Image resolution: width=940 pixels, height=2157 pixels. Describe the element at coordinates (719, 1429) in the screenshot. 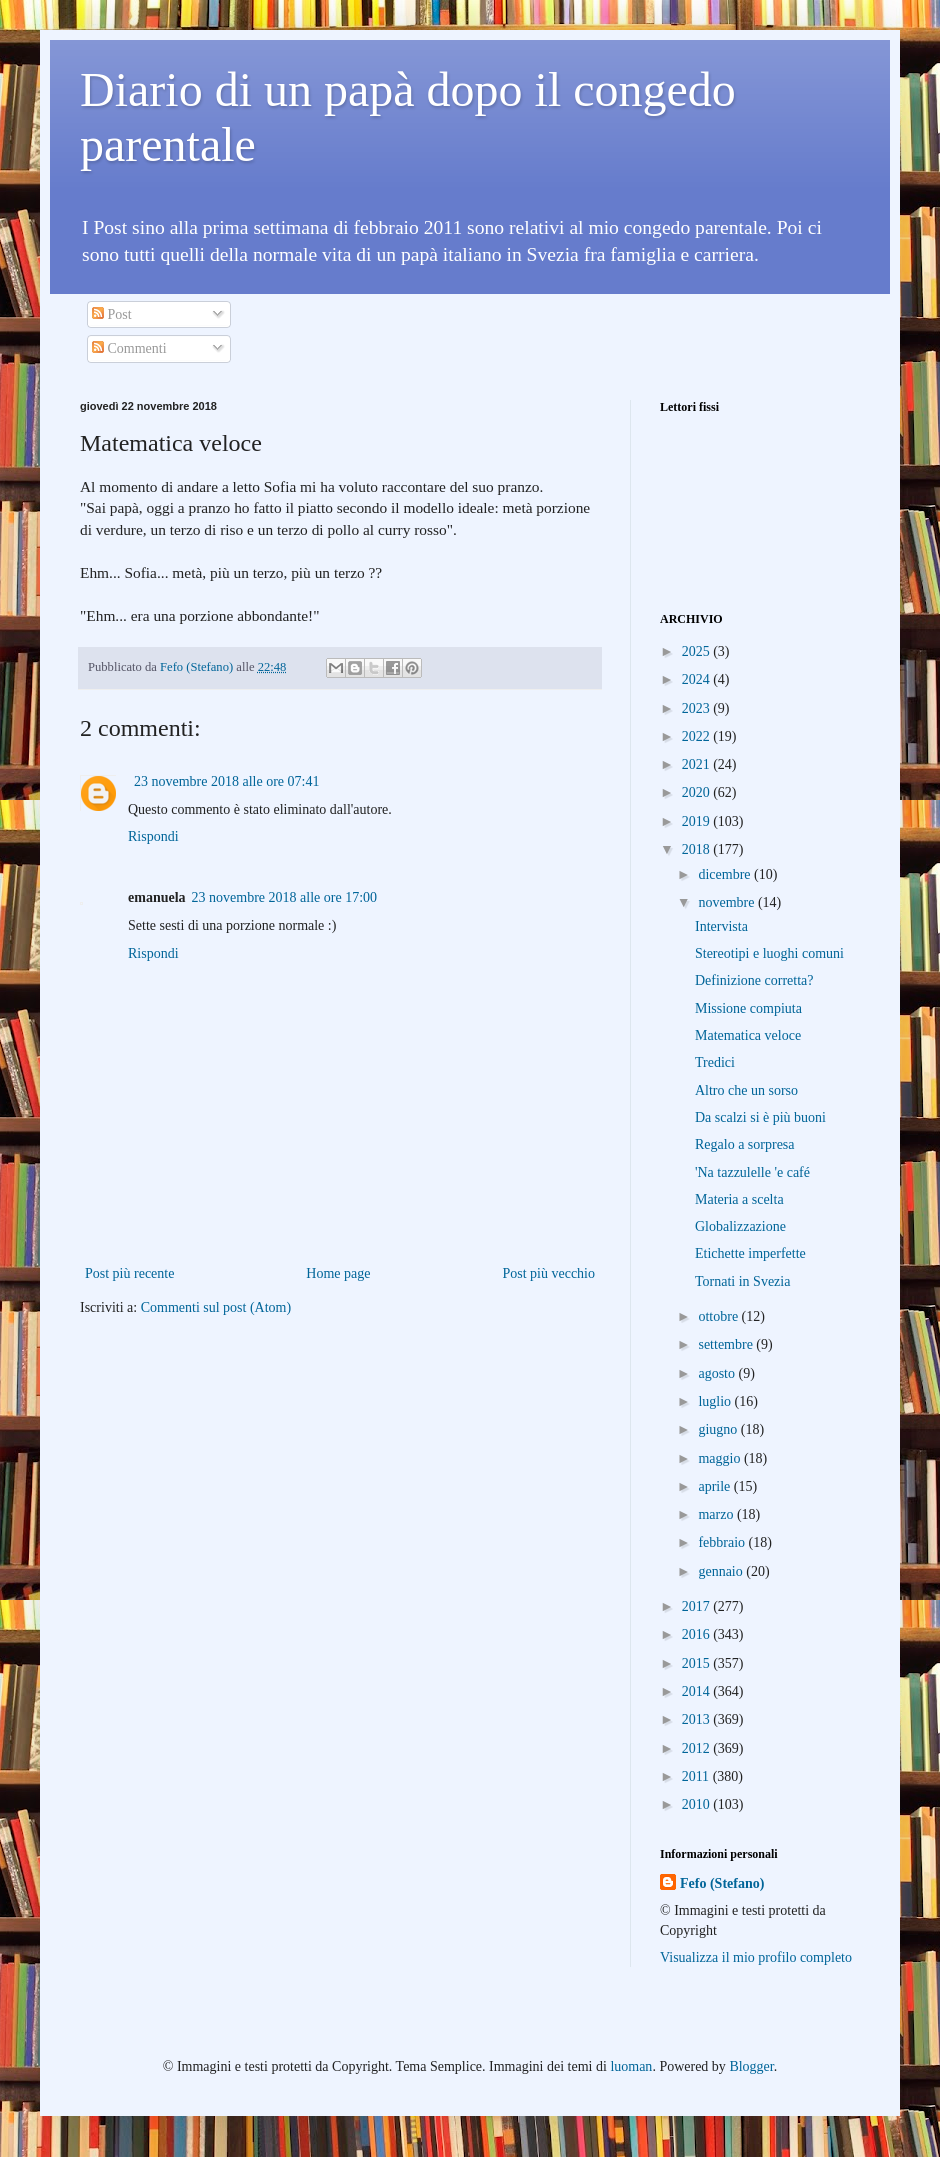

I see `giugno` at that location.